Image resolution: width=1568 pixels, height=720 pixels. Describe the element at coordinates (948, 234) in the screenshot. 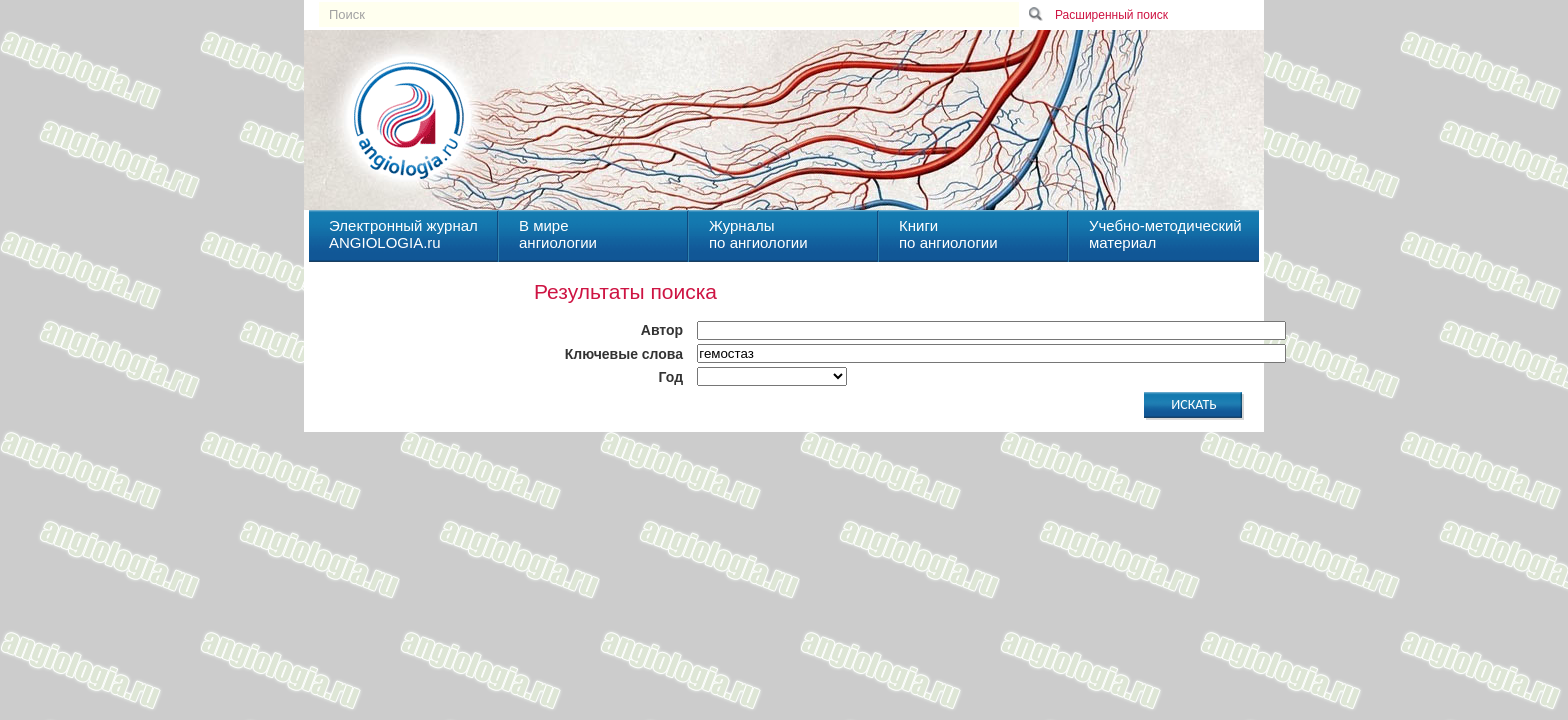

I see `Книгипо ангиологии` at that location.